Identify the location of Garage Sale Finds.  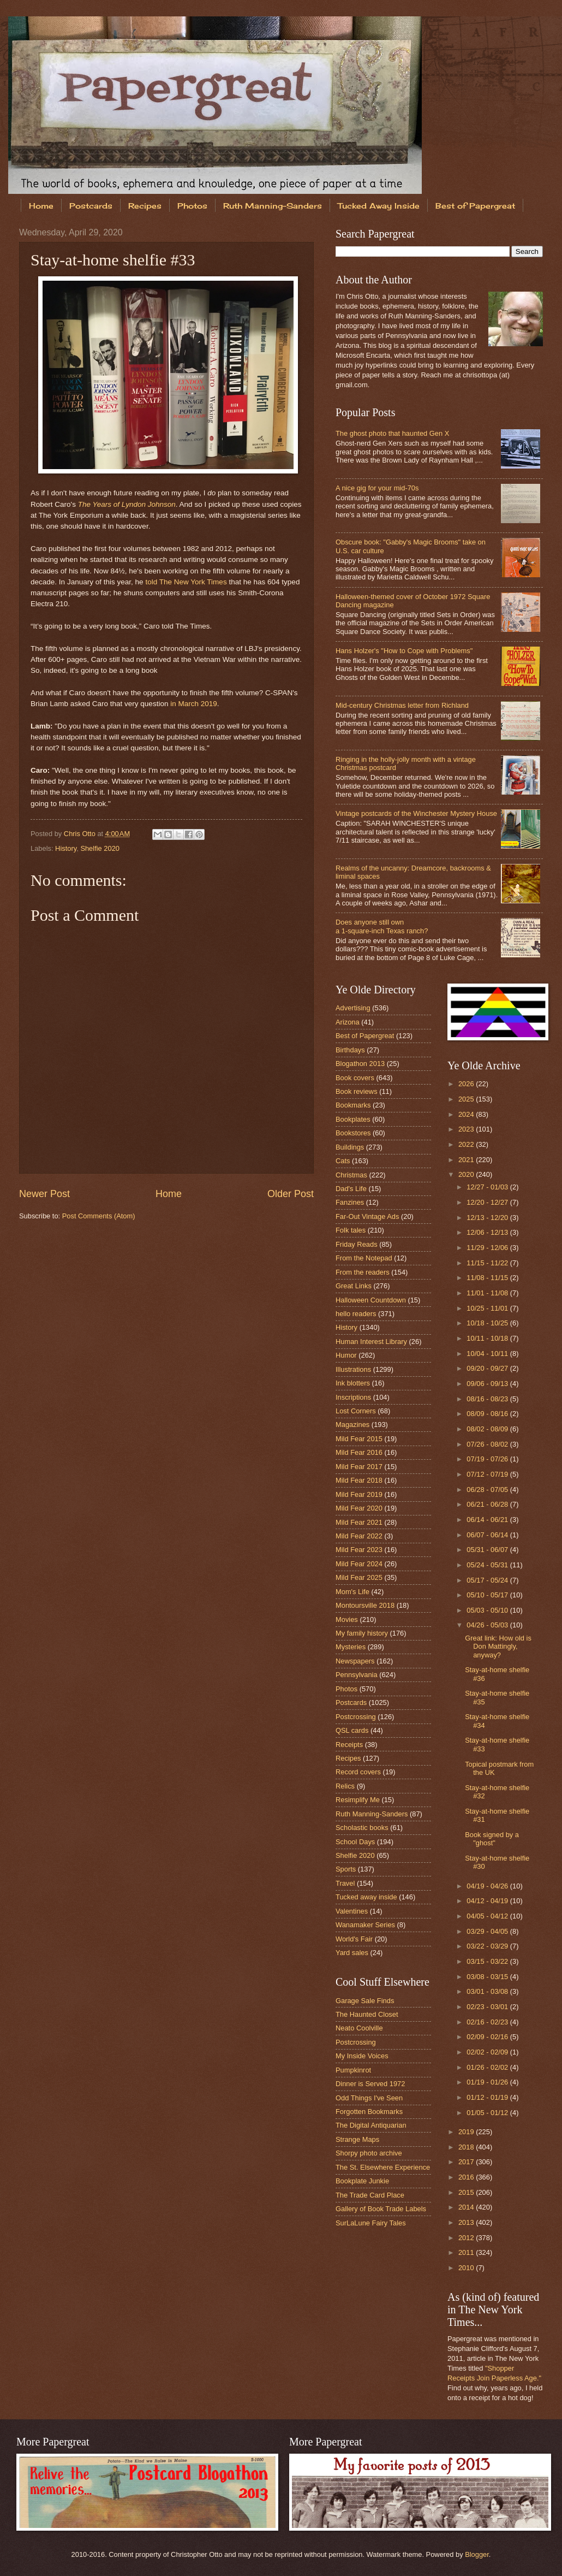
(365, 2001).